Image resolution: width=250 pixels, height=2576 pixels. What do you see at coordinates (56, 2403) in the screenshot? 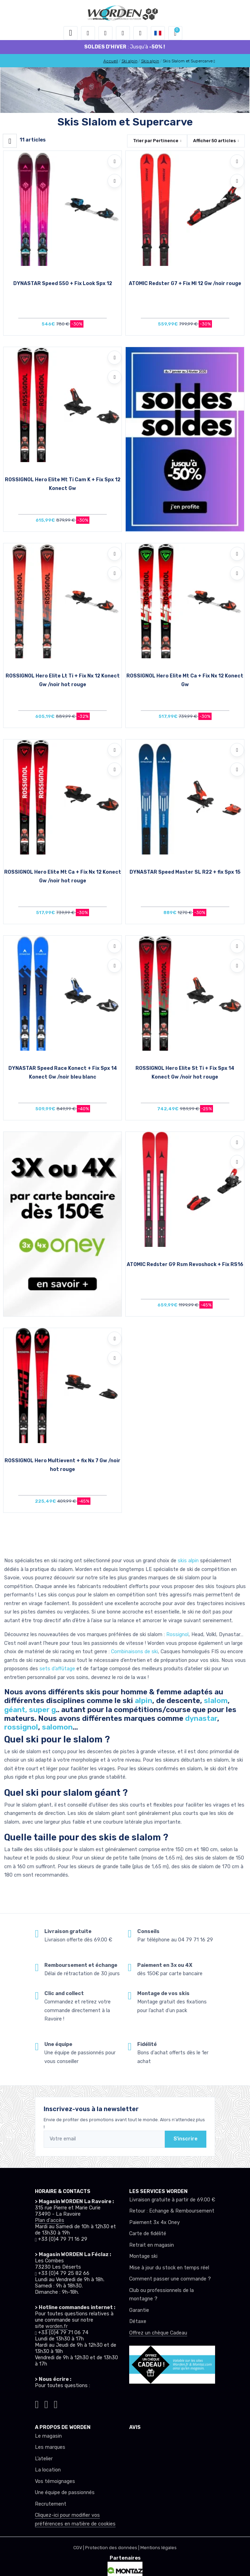
I see `[Worden youtube]` at bounding box center [56, 2403].